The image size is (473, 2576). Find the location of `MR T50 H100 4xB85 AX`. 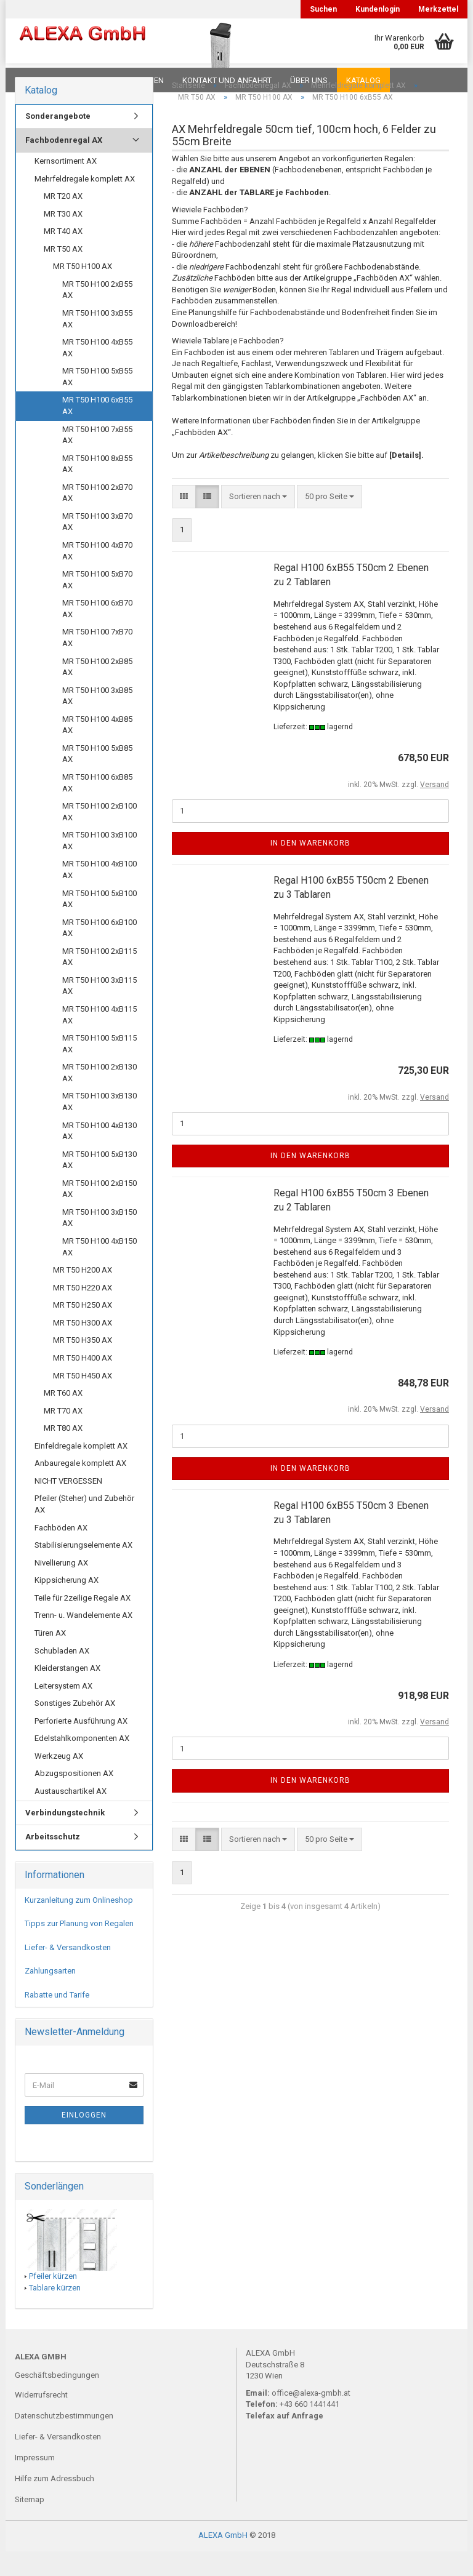

MR T50 H100 4xB85 AX is located at coordinates (97, 749).